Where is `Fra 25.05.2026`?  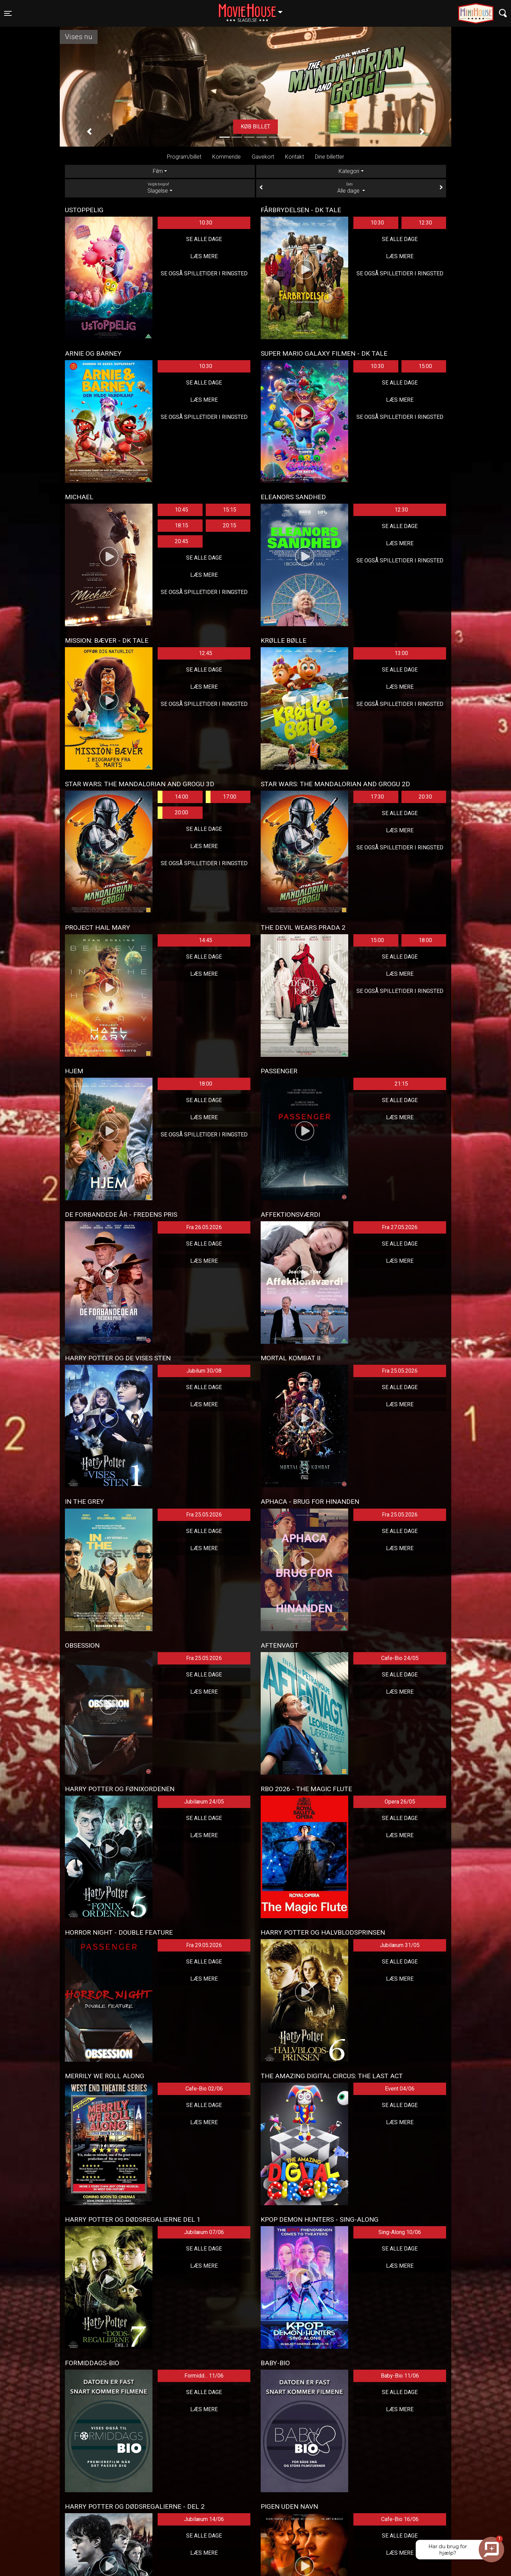
Fra 25.05.2026 is located at coordinates (400, 1370).